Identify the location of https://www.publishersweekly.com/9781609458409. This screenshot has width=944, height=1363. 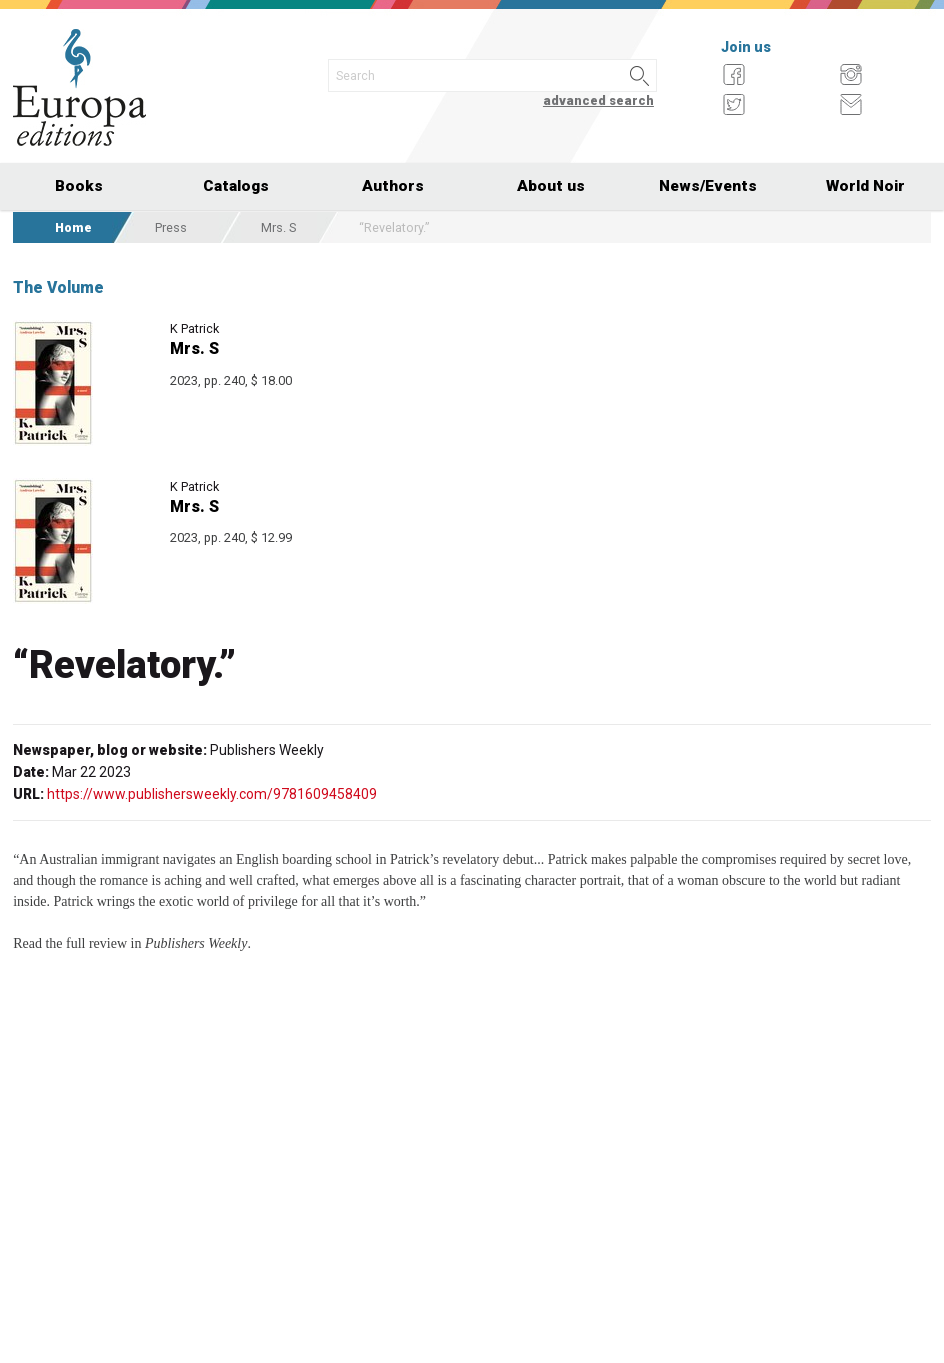
(212, 794).